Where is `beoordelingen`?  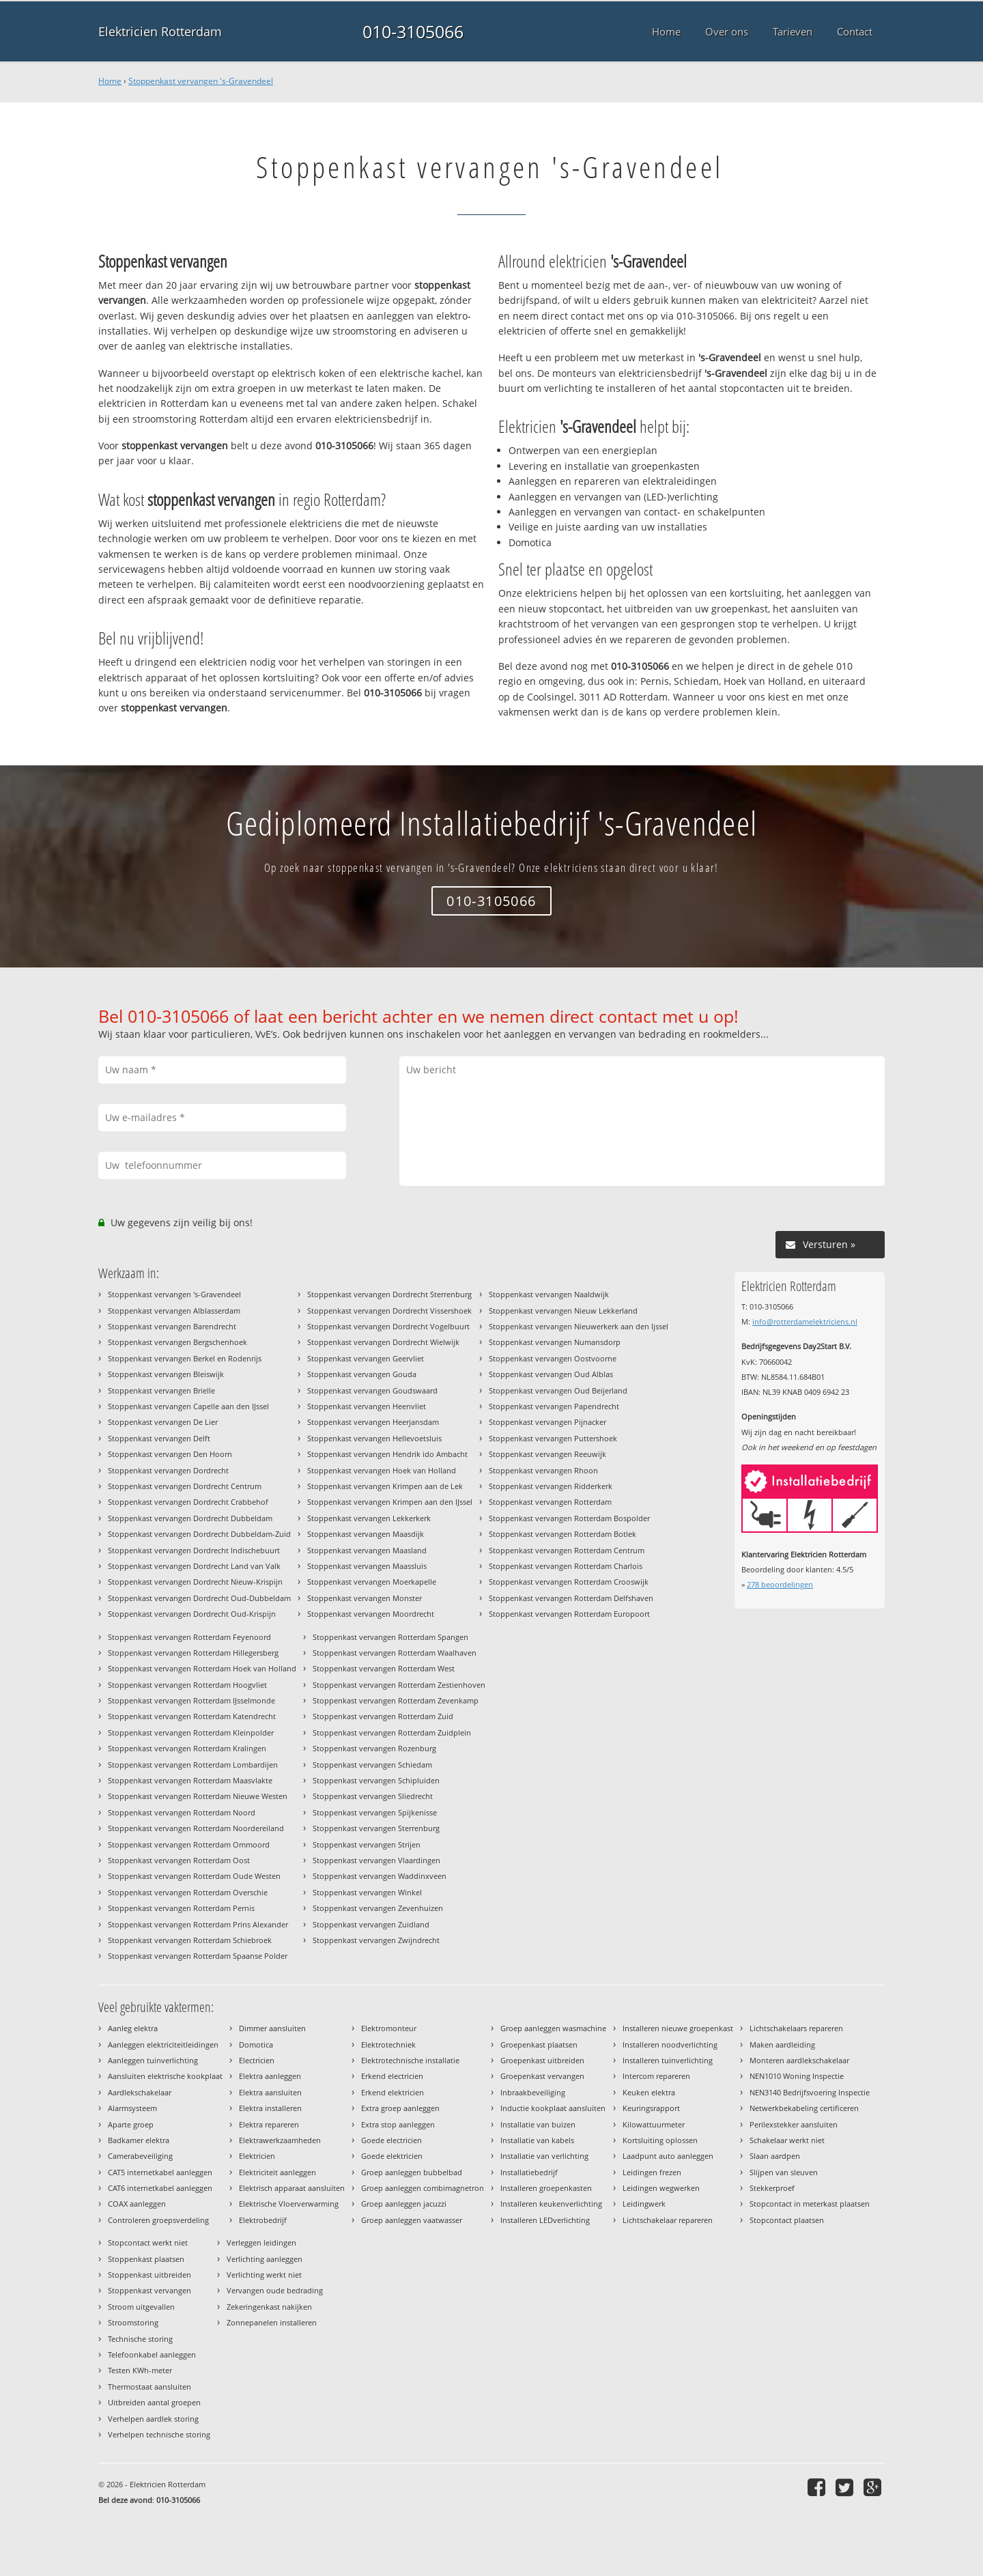
beoordelingen is located at coordinates (780, 1584).